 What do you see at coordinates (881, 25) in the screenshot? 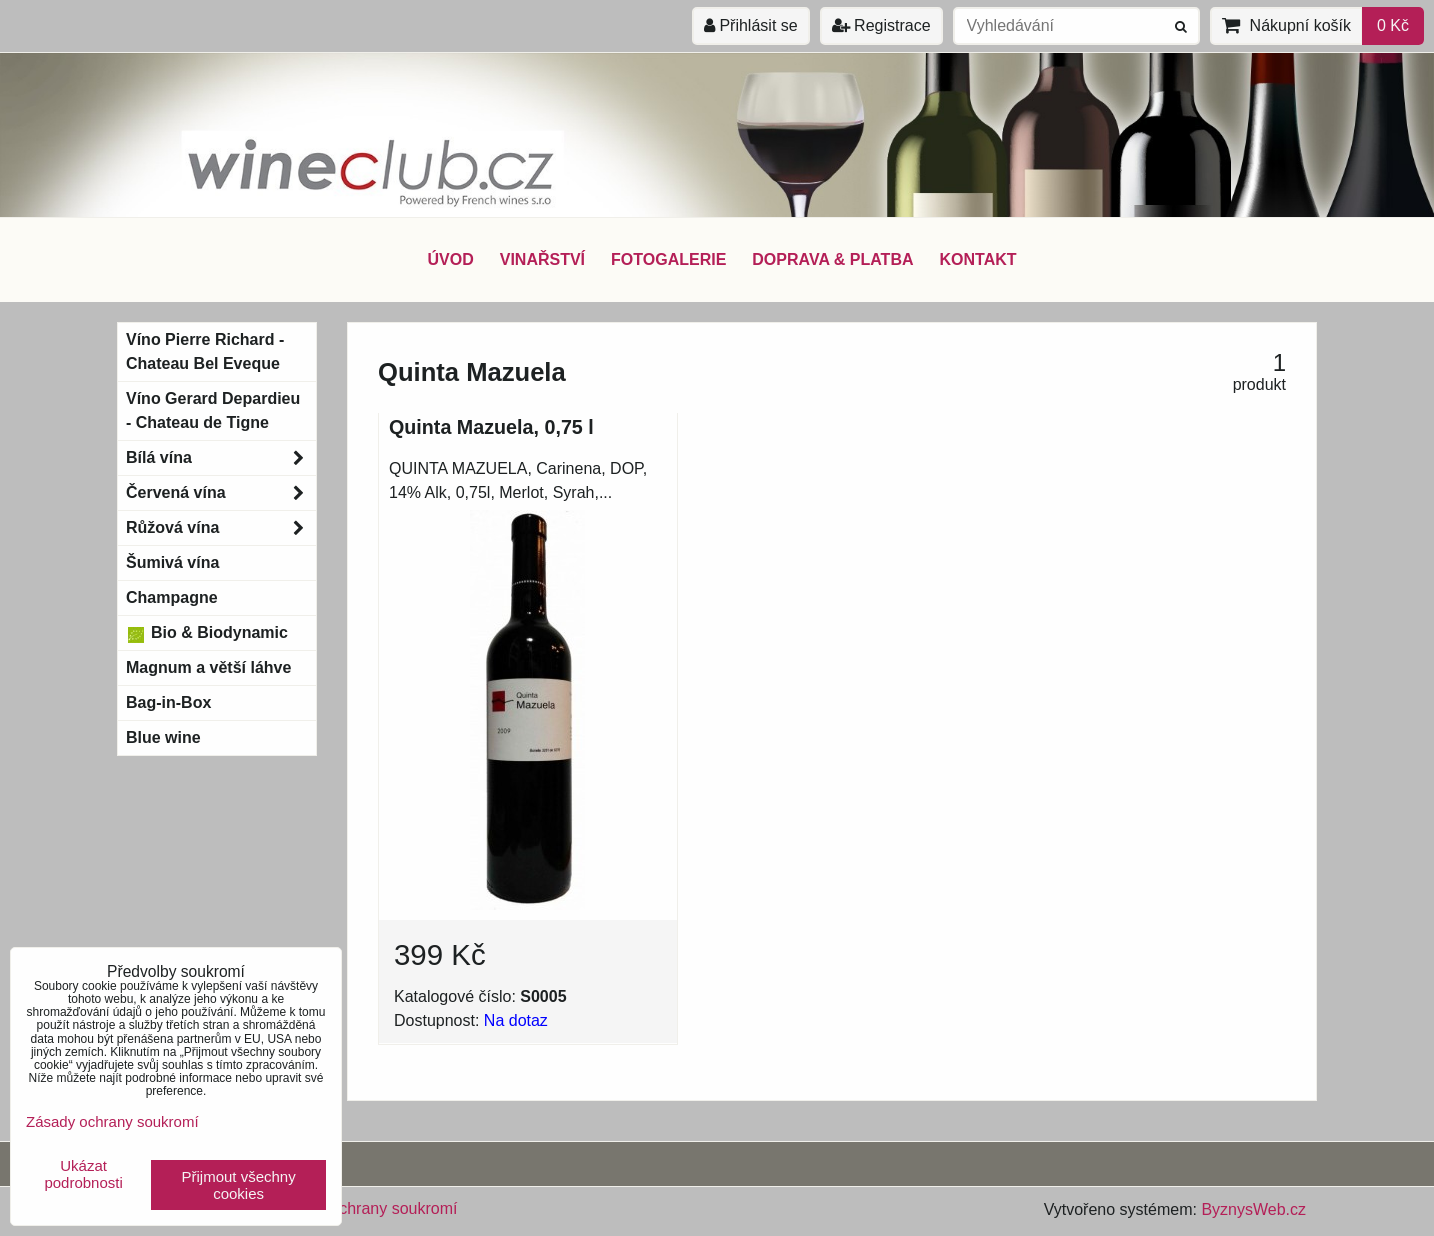
I see `Registrace` at bounding box center [881, 25].